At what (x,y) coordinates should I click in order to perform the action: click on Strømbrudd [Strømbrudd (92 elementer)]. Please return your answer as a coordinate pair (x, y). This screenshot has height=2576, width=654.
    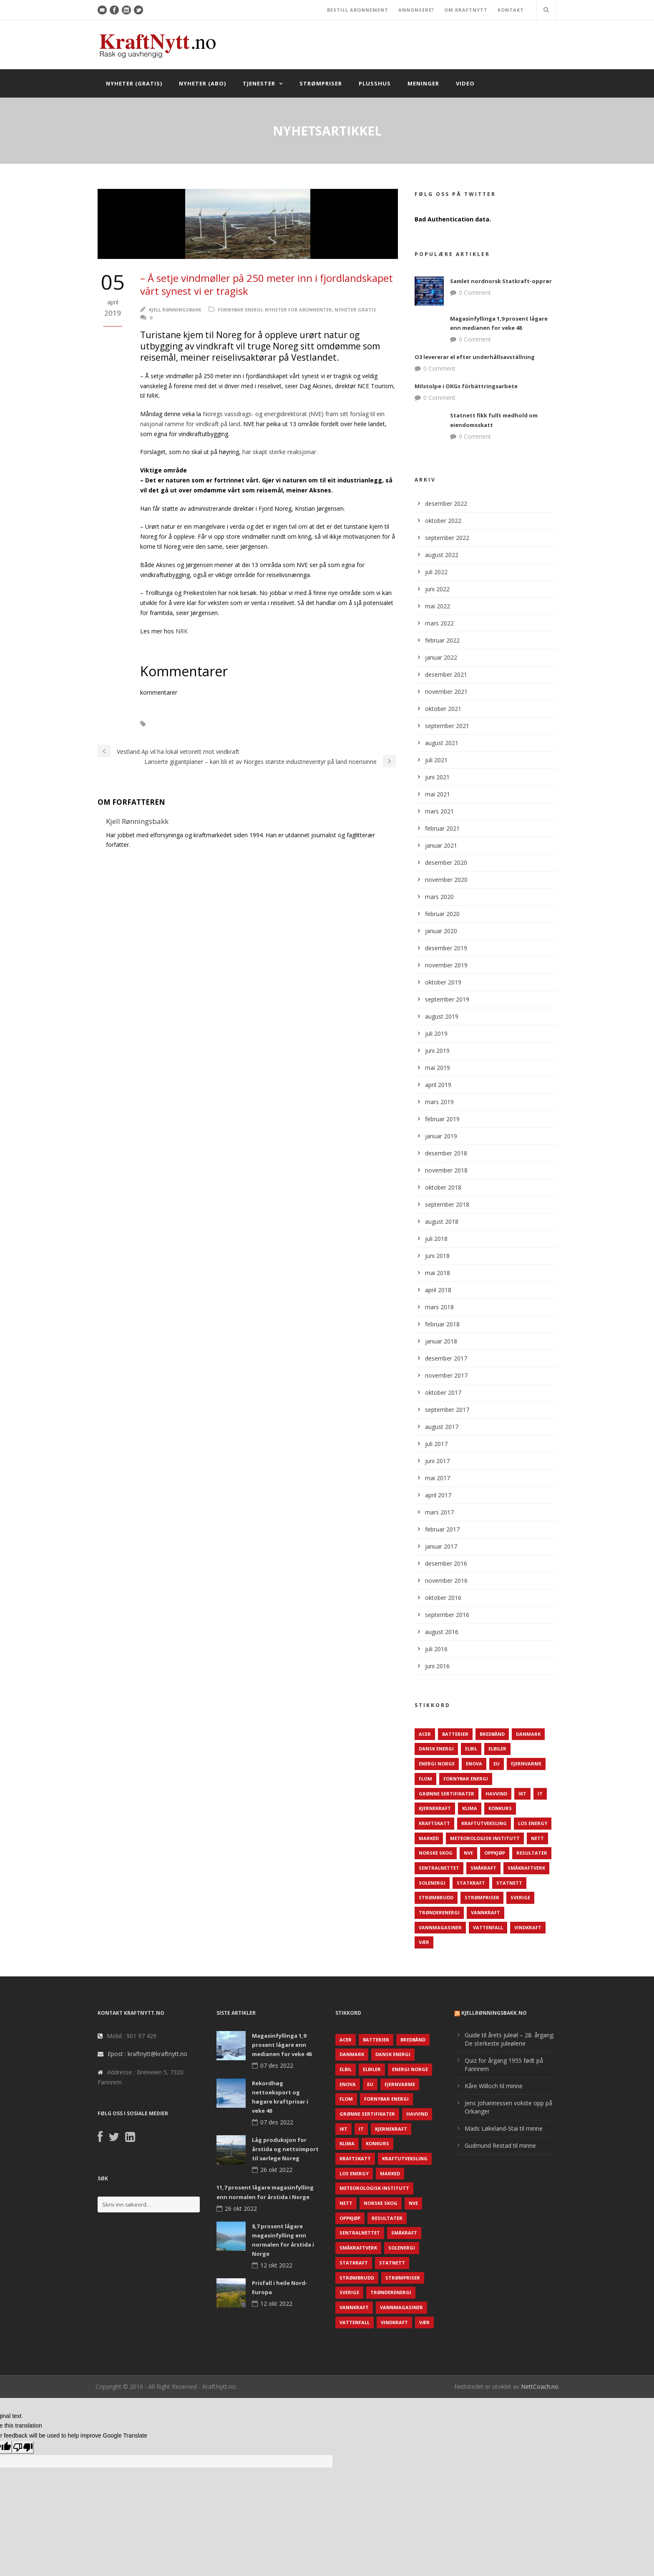
    Looking at the image, I should click on (436, 1897).